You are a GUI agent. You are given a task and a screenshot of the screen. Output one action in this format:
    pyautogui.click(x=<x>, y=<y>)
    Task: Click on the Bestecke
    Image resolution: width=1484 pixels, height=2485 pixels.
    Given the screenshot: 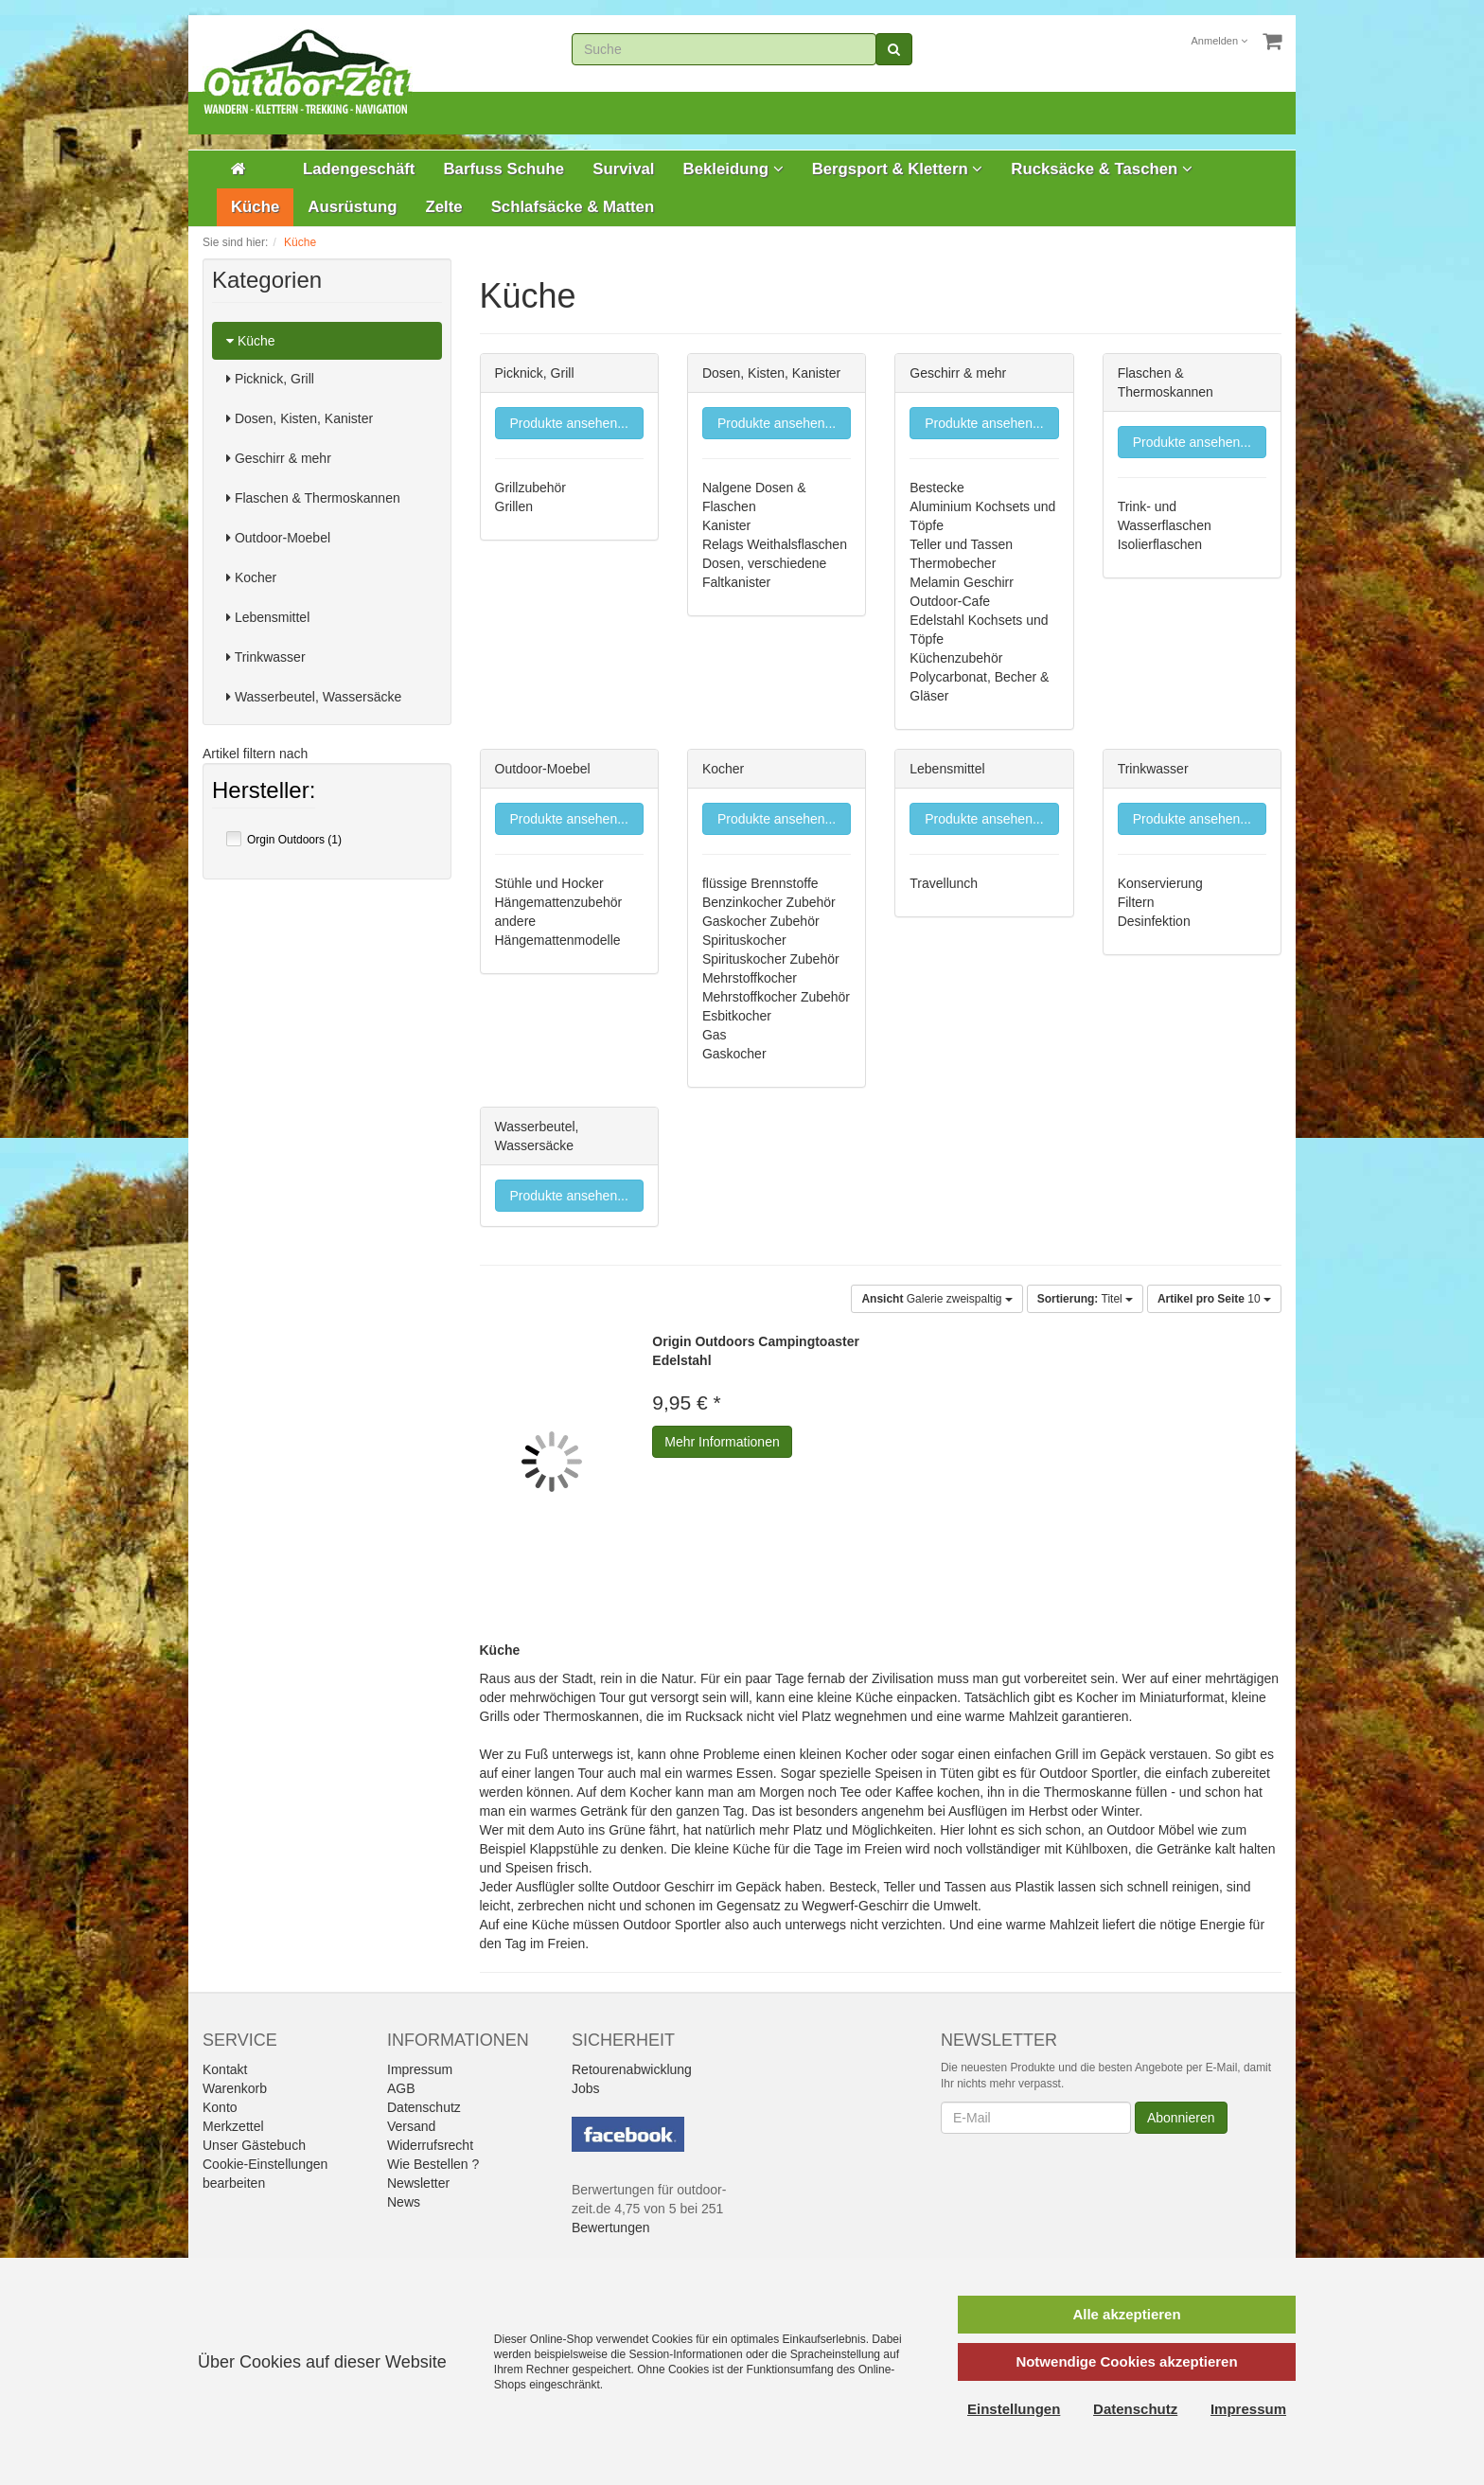 What is the action you would take?
    pyautogui.click(x=937, y=487)
    